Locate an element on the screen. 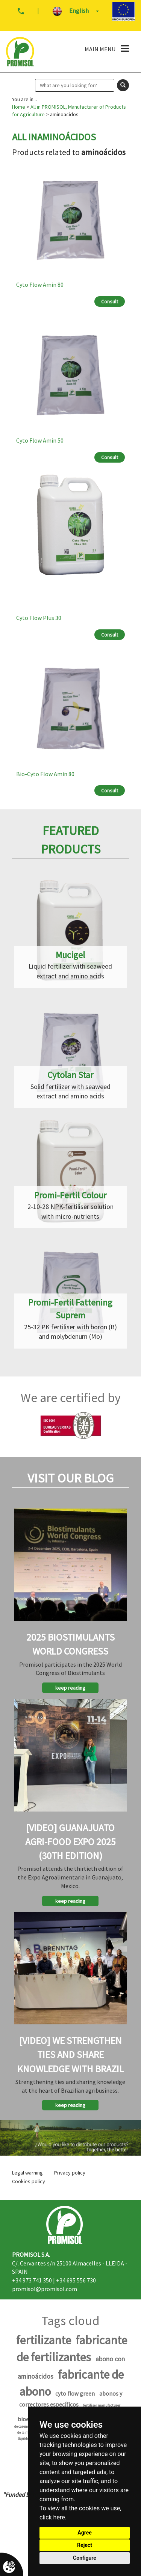  [Video] We strengthen ties and share knowledge with Brazil is located at coordinates (70, 2054).